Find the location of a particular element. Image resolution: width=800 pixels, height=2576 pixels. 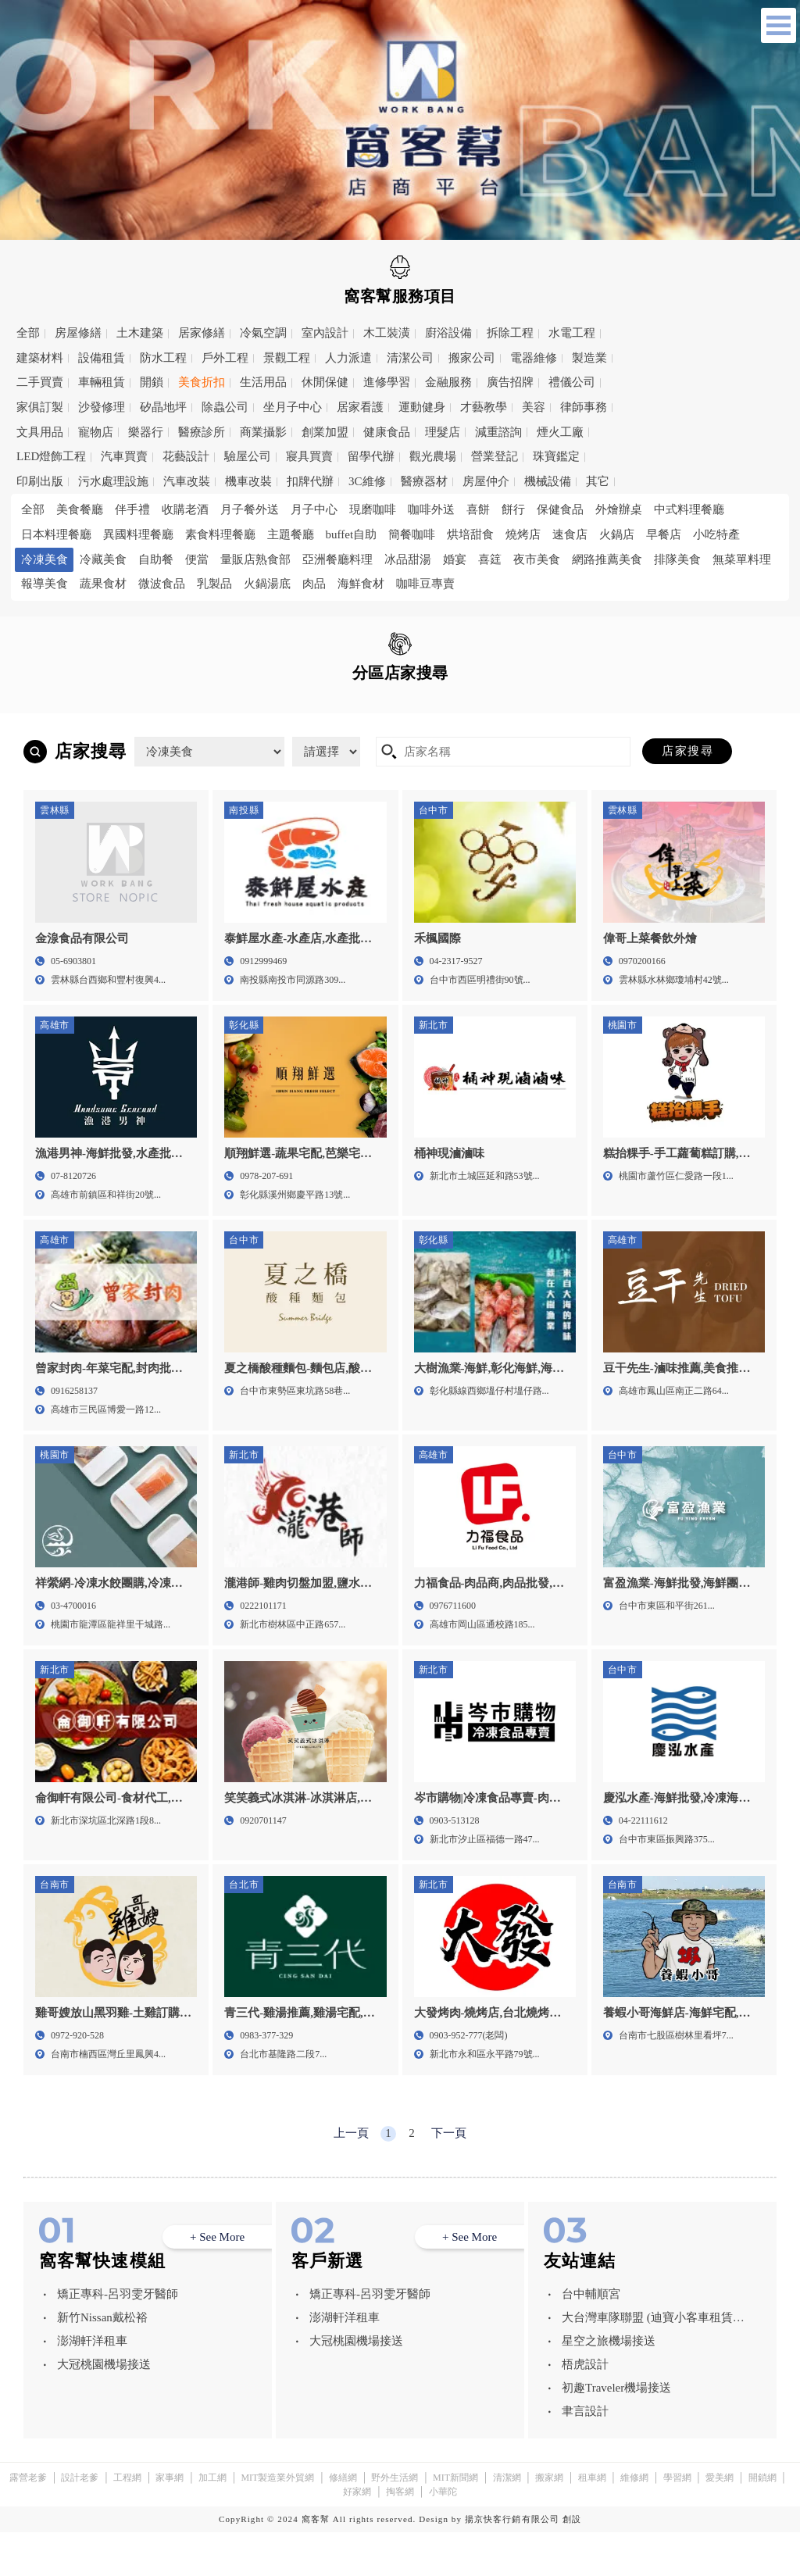

保健食品 is located at coordinates (560, 509).